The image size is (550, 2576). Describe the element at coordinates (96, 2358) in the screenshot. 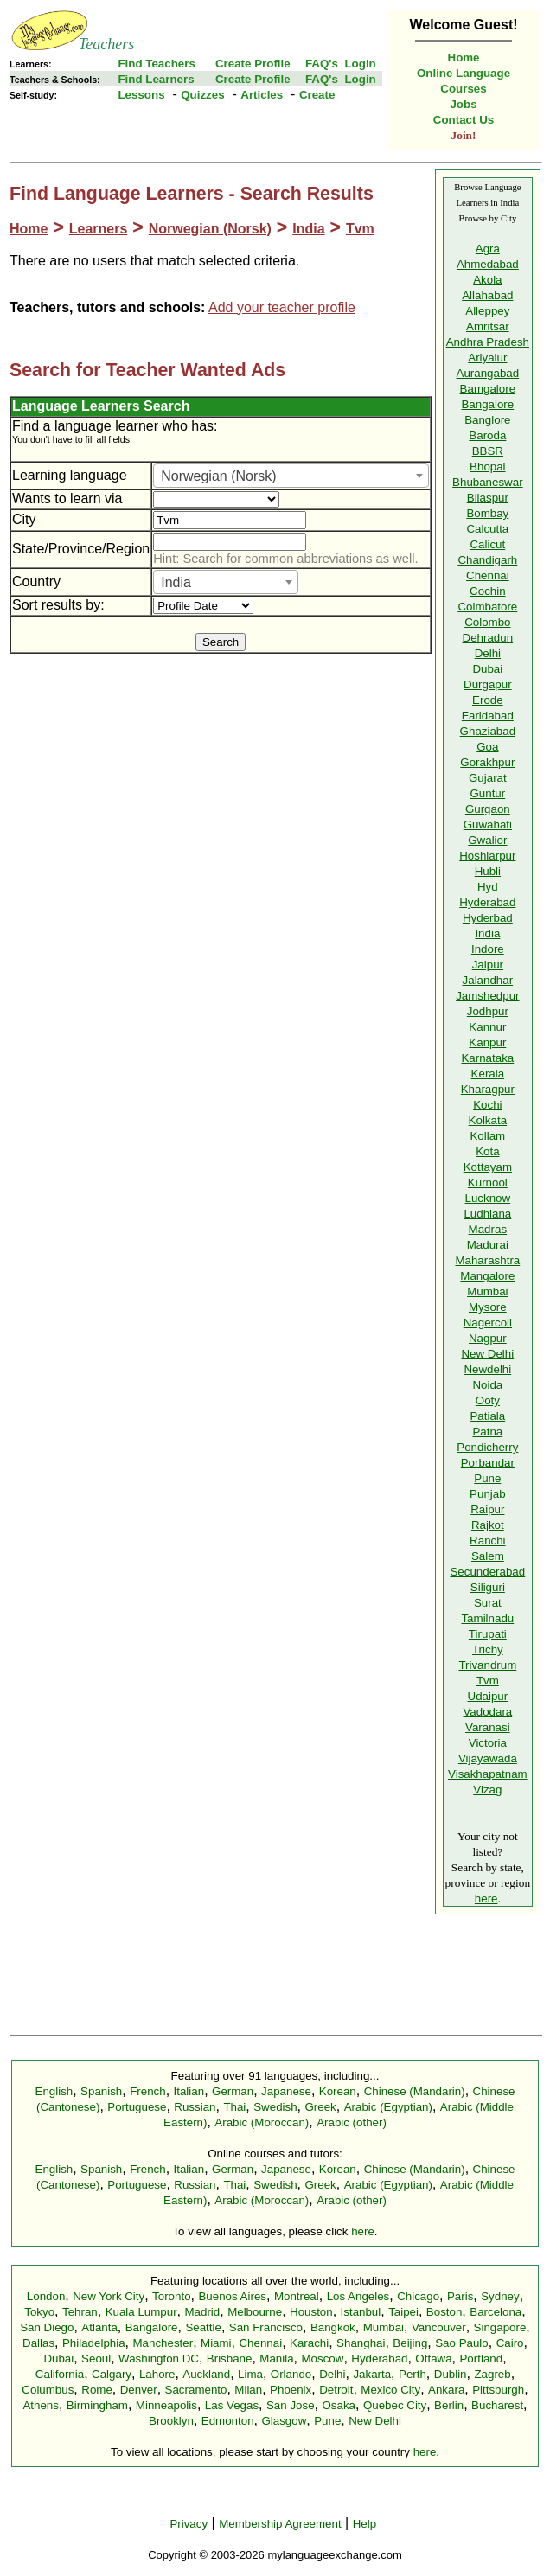

I see `Seoul` at that location.